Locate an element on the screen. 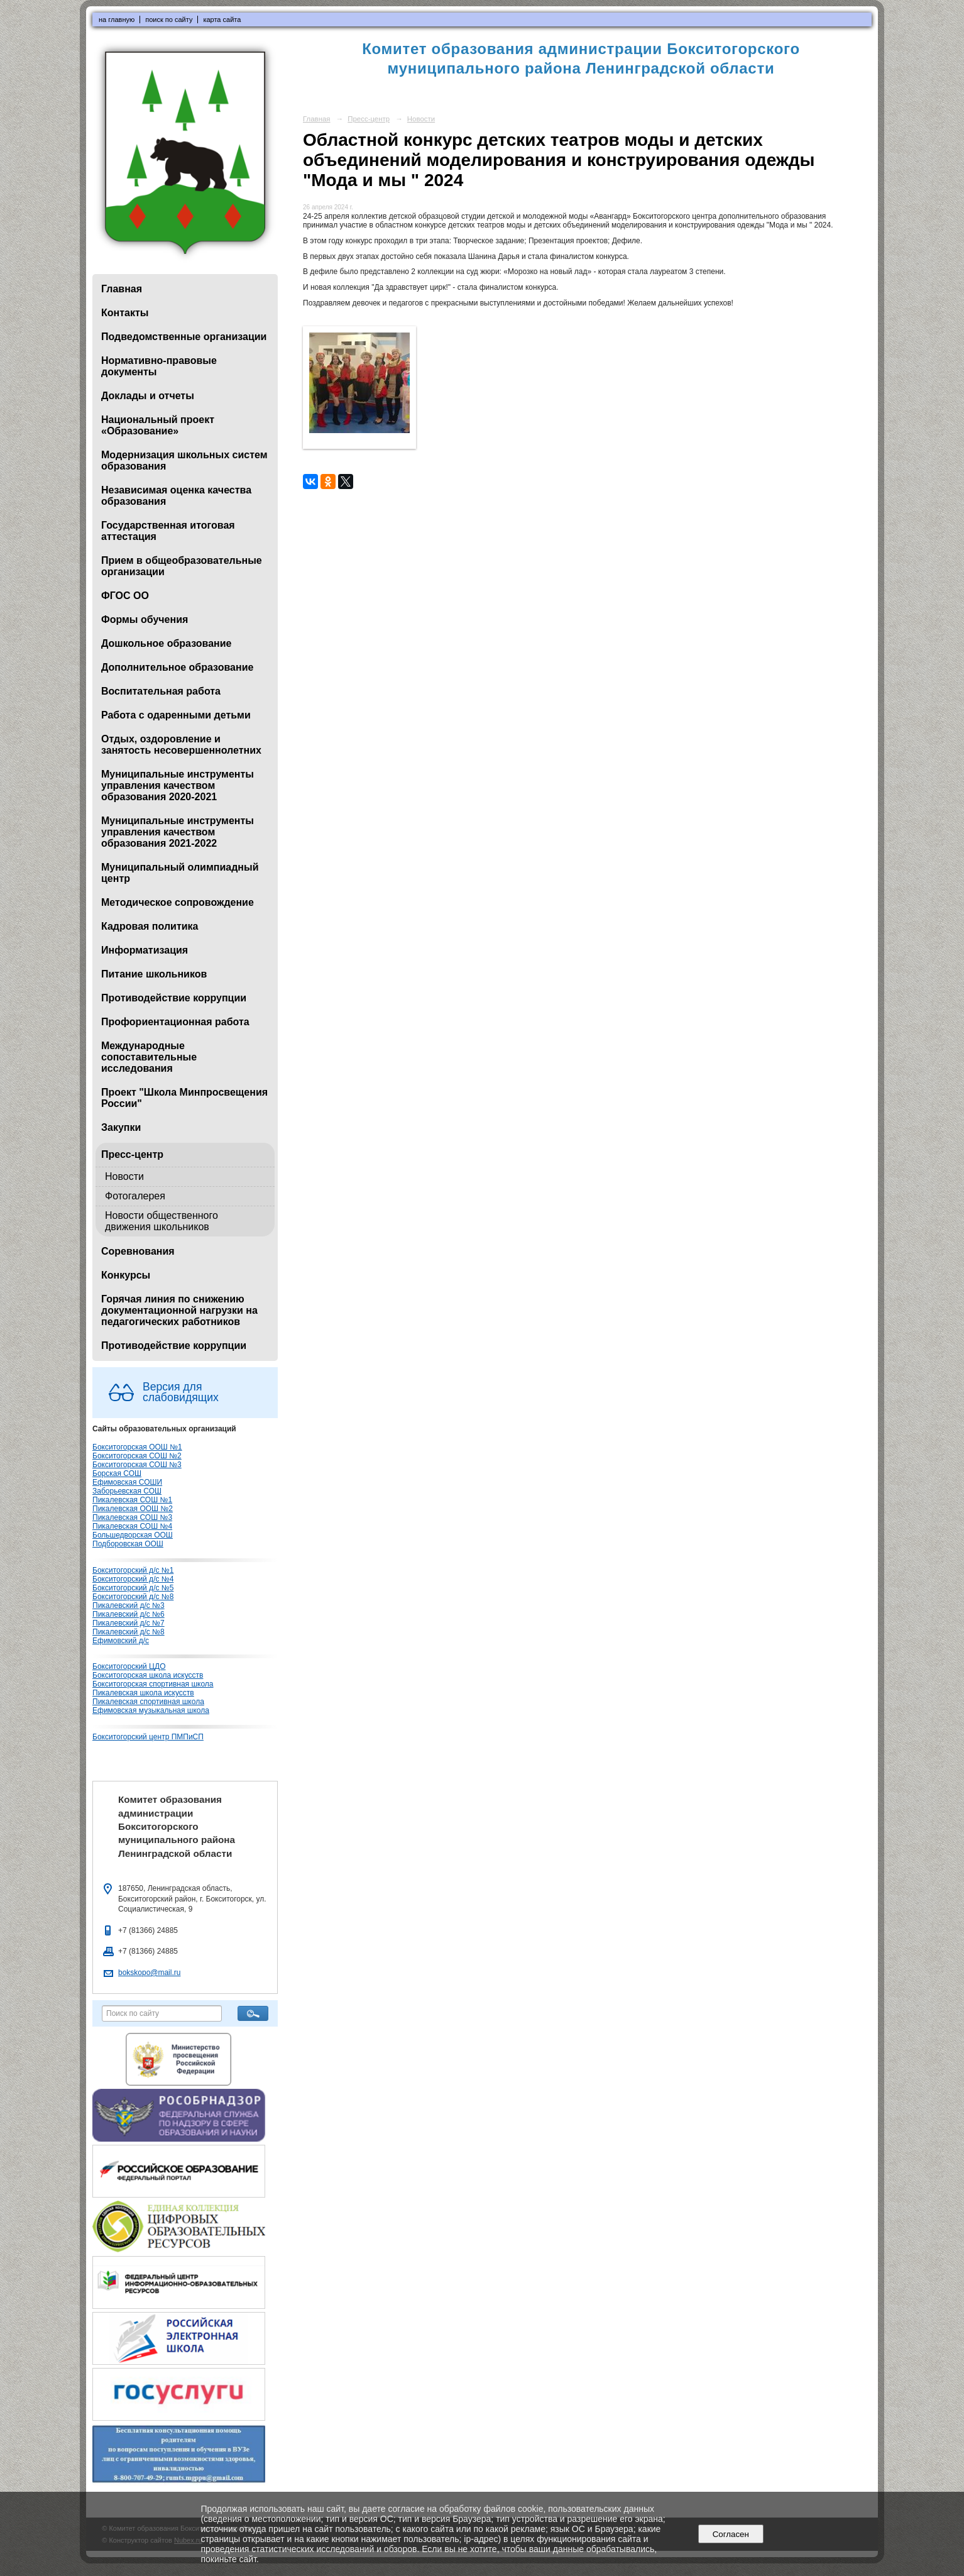 The width and height of the screenshot is (964, 2576). Пикалевский д/с №6 is located at coordinates (128, 1614).